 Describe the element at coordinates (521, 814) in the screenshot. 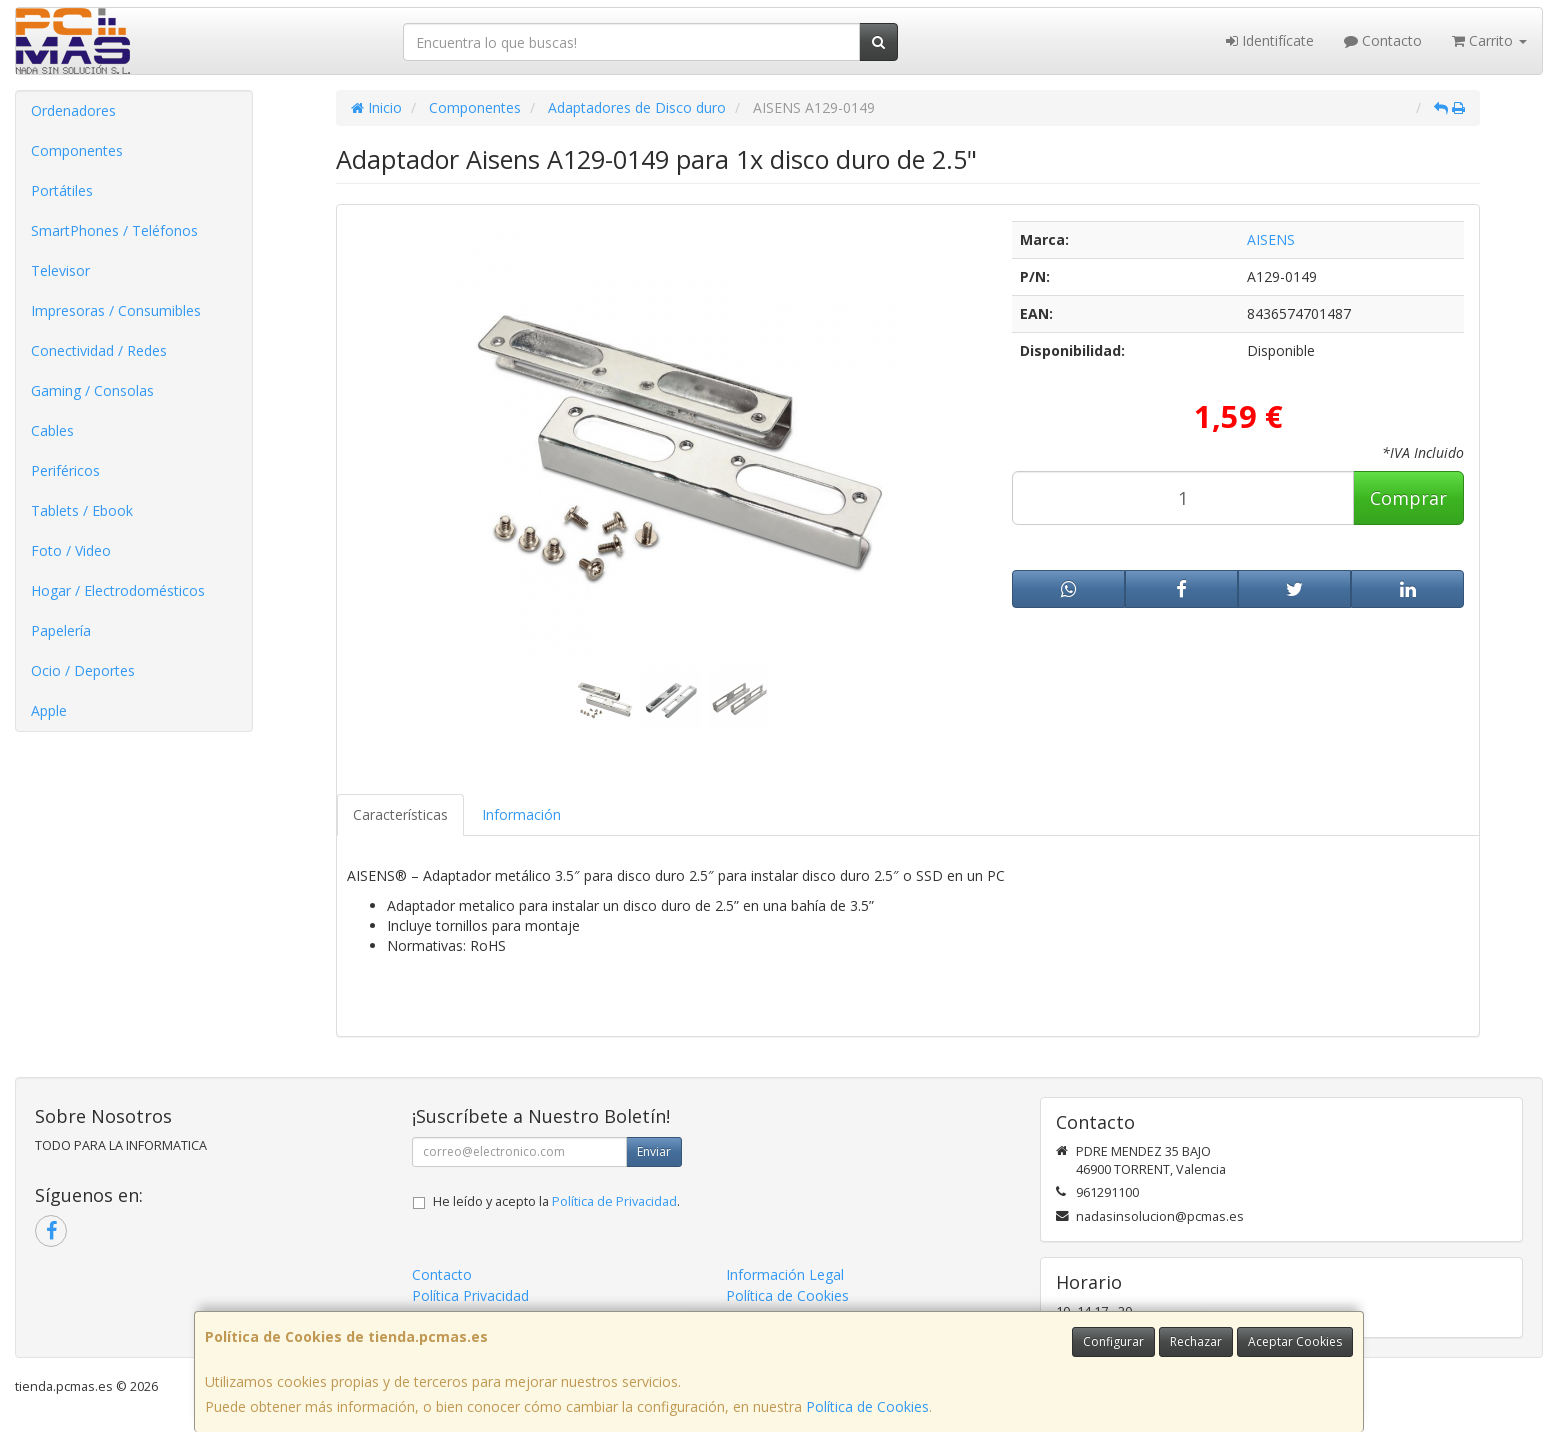

I see `Información` at that location.